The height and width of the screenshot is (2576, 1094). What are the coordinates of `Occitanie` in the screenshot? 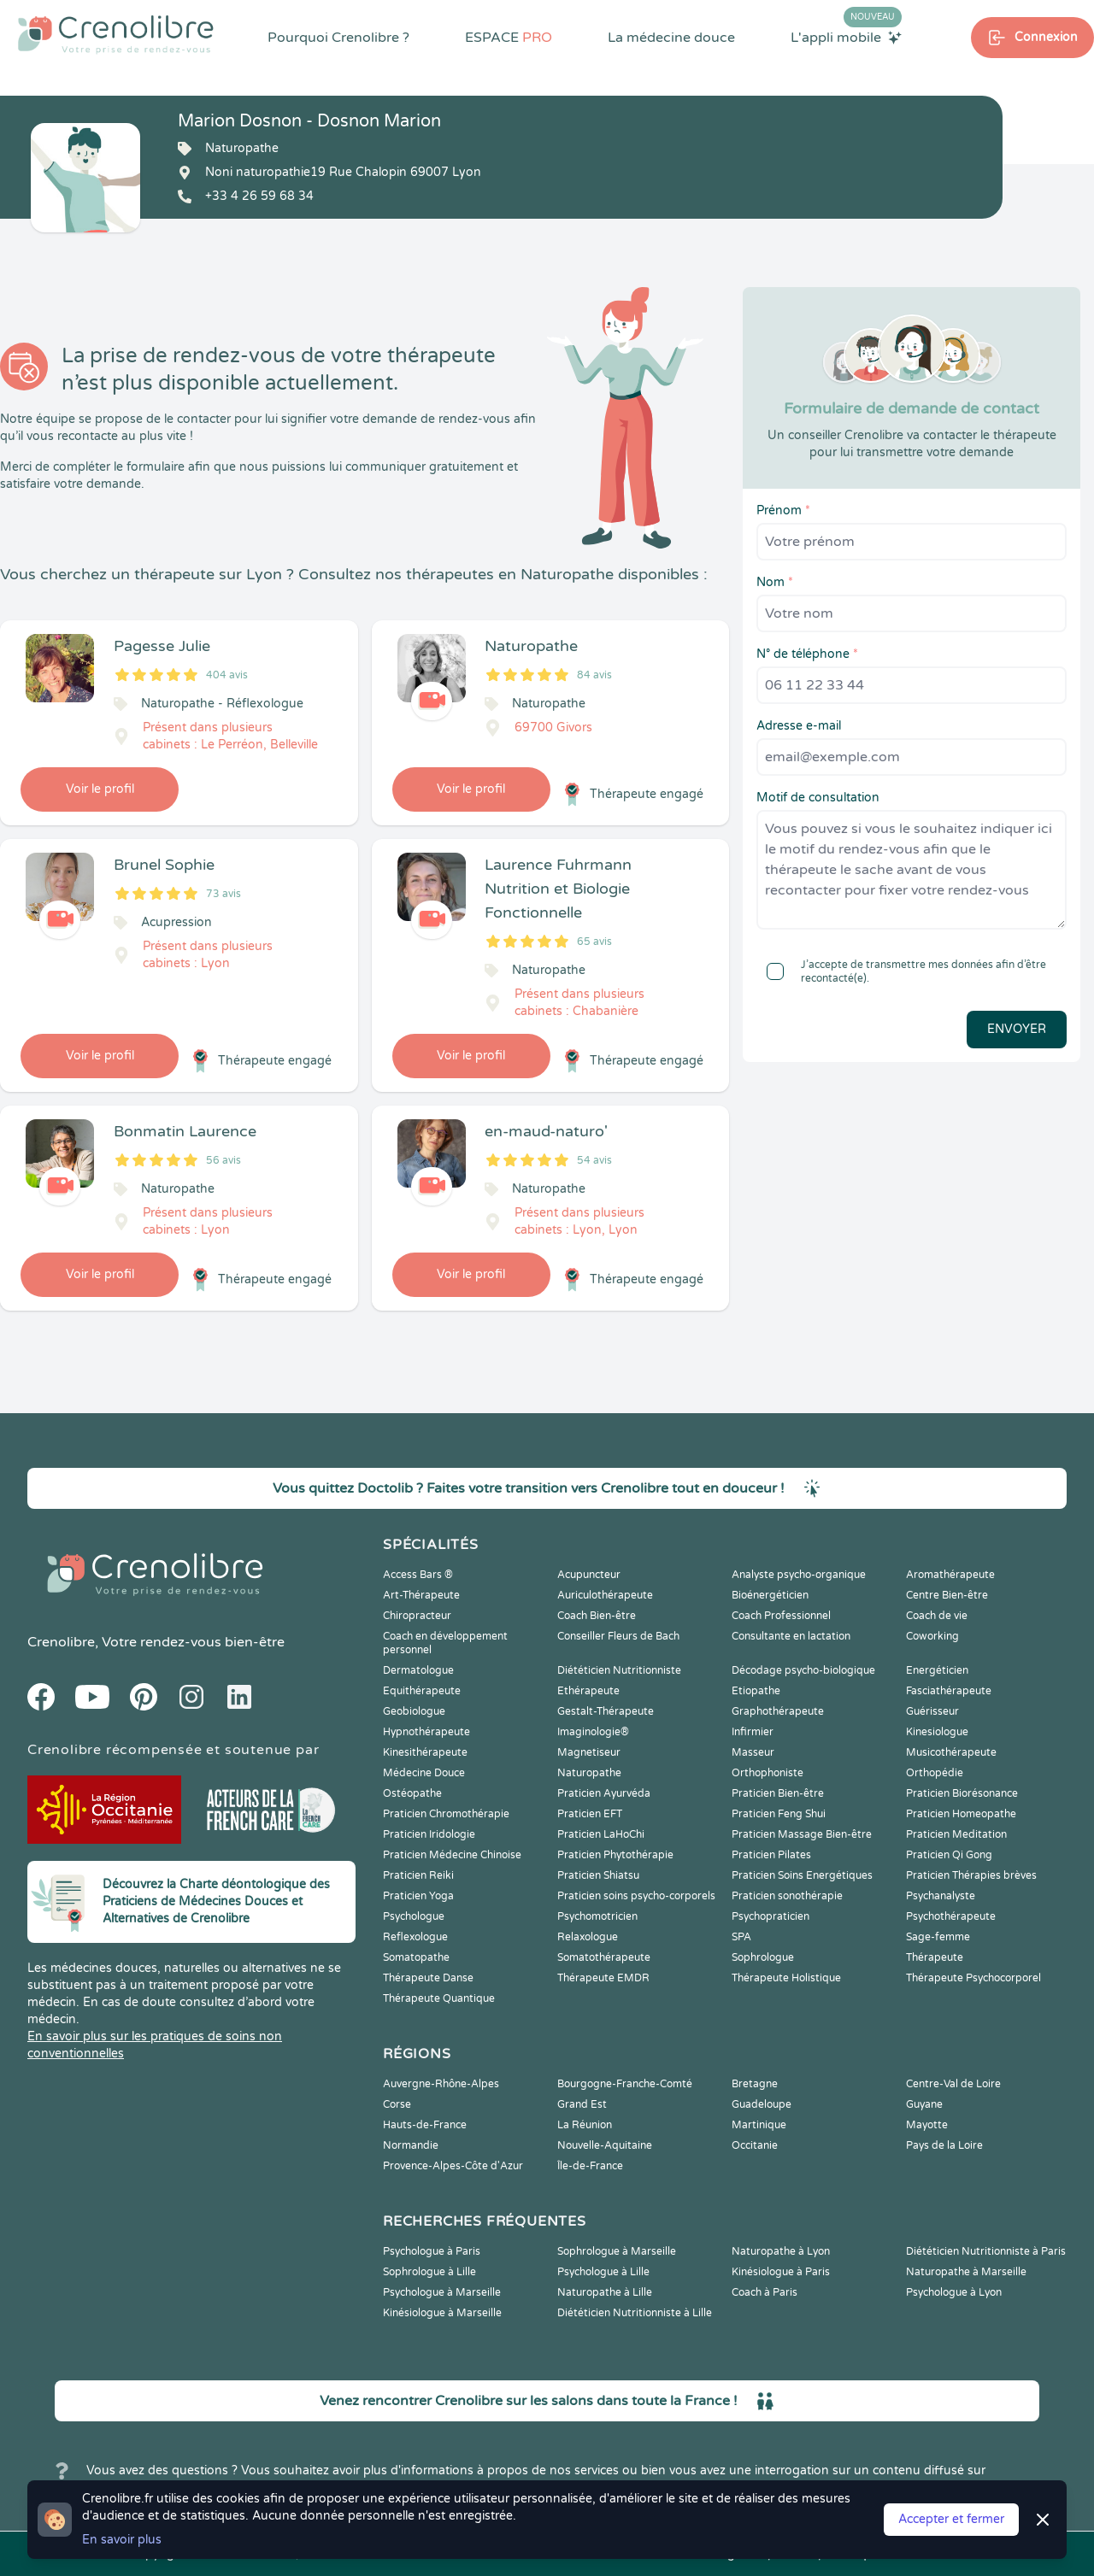 It's located at (755, 2145).